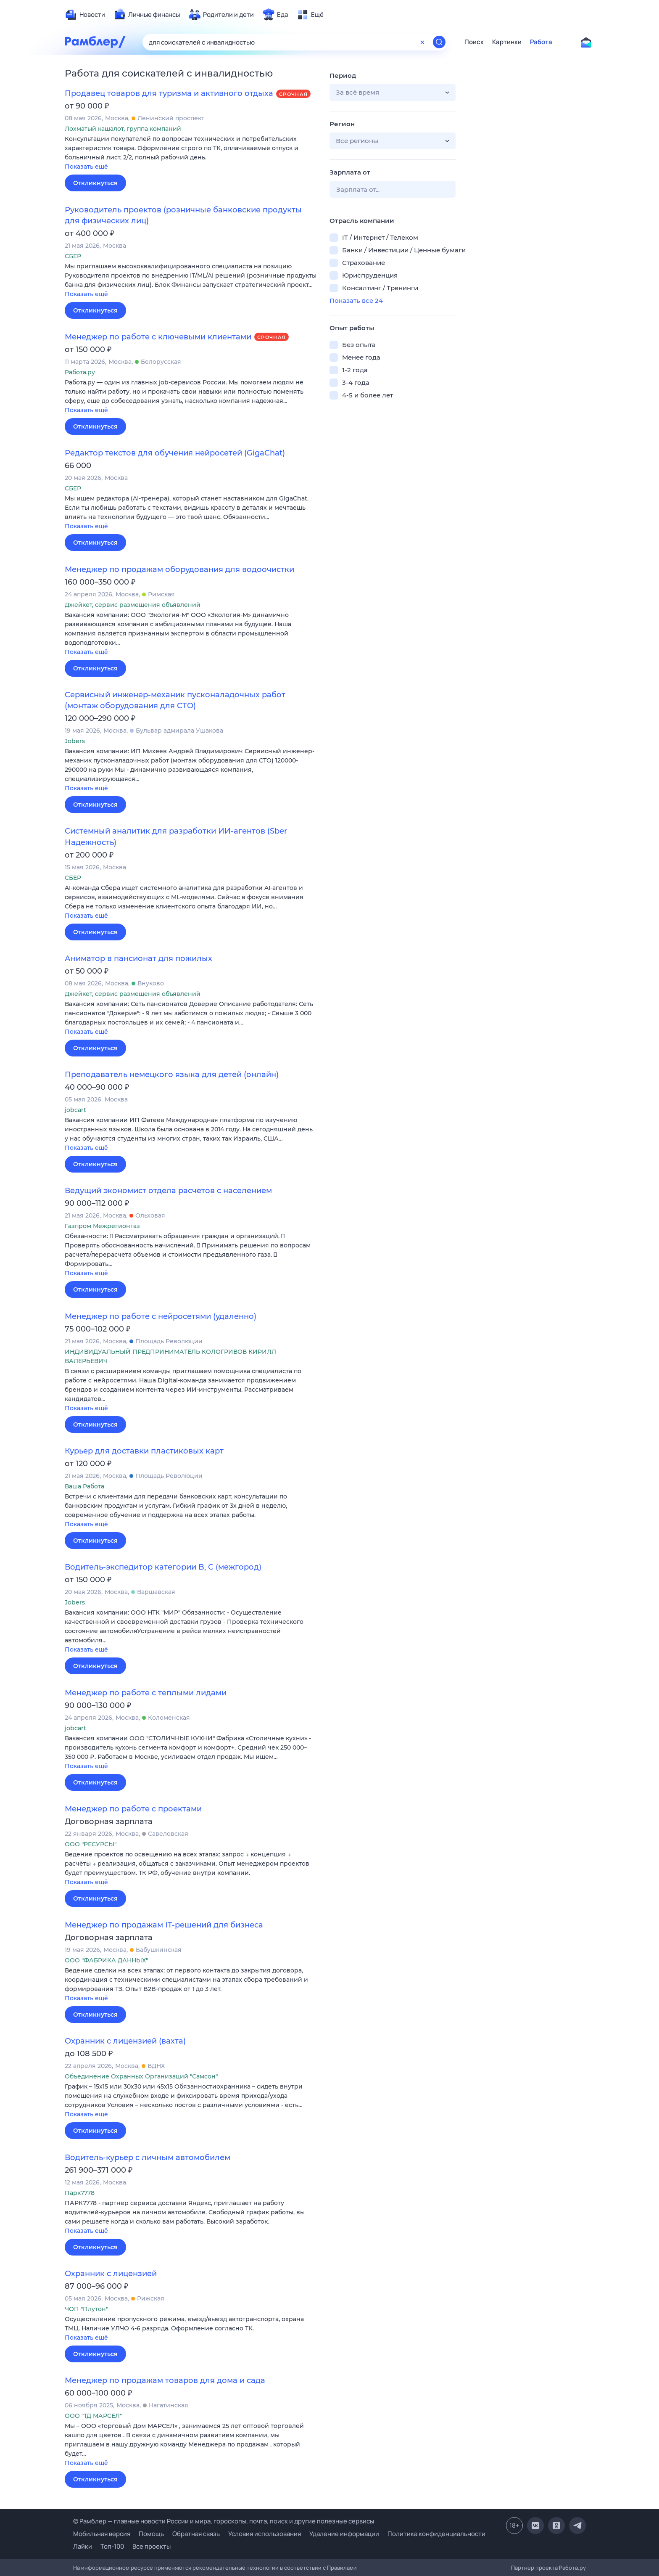  What do you see at coordinates (179, 569) in the screenshot?
I see `Менеджер по продажам оборудования для водоочистки` at bounding box center [179, 569].